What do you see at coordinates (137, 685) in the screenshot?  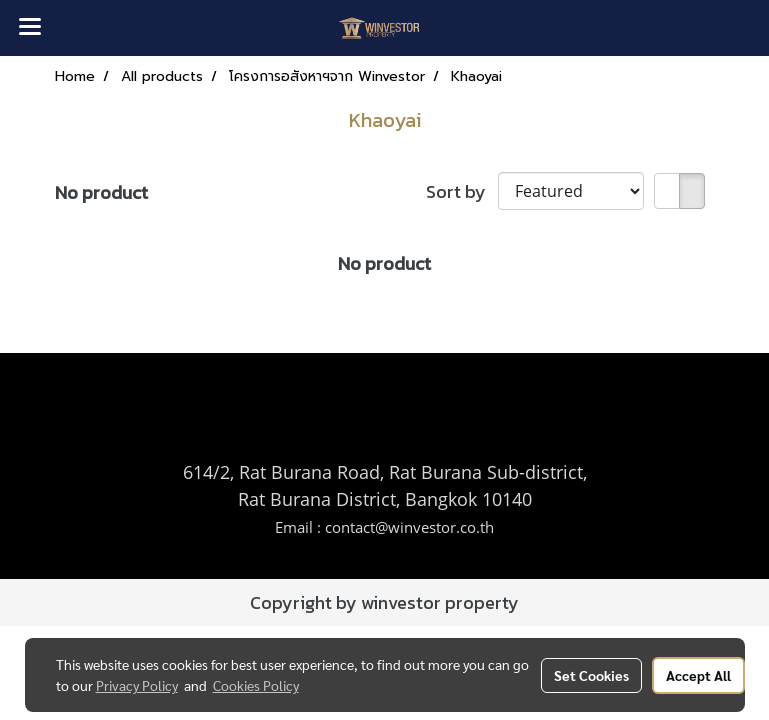 I see `Privacy Policy` at bounding box center [137, 685].